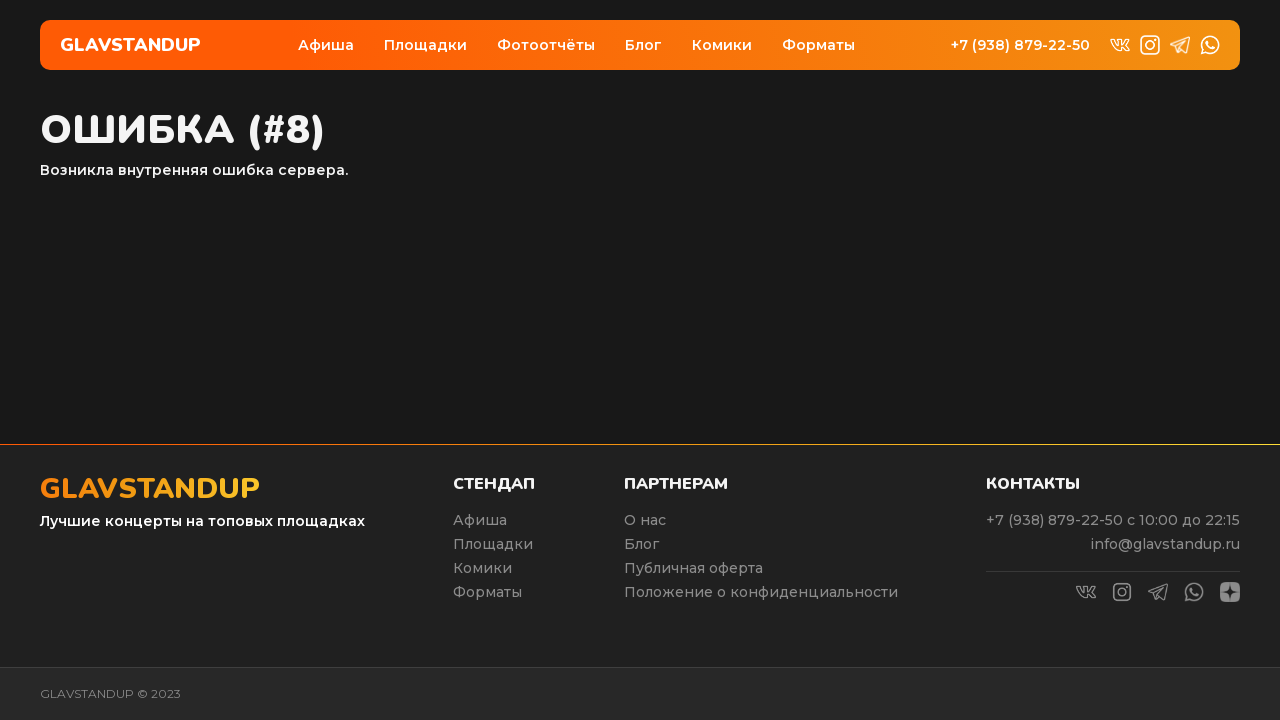  Describe the element at coordinates (130, 45) in the screenshot. I see `Glavstandup` at that location.